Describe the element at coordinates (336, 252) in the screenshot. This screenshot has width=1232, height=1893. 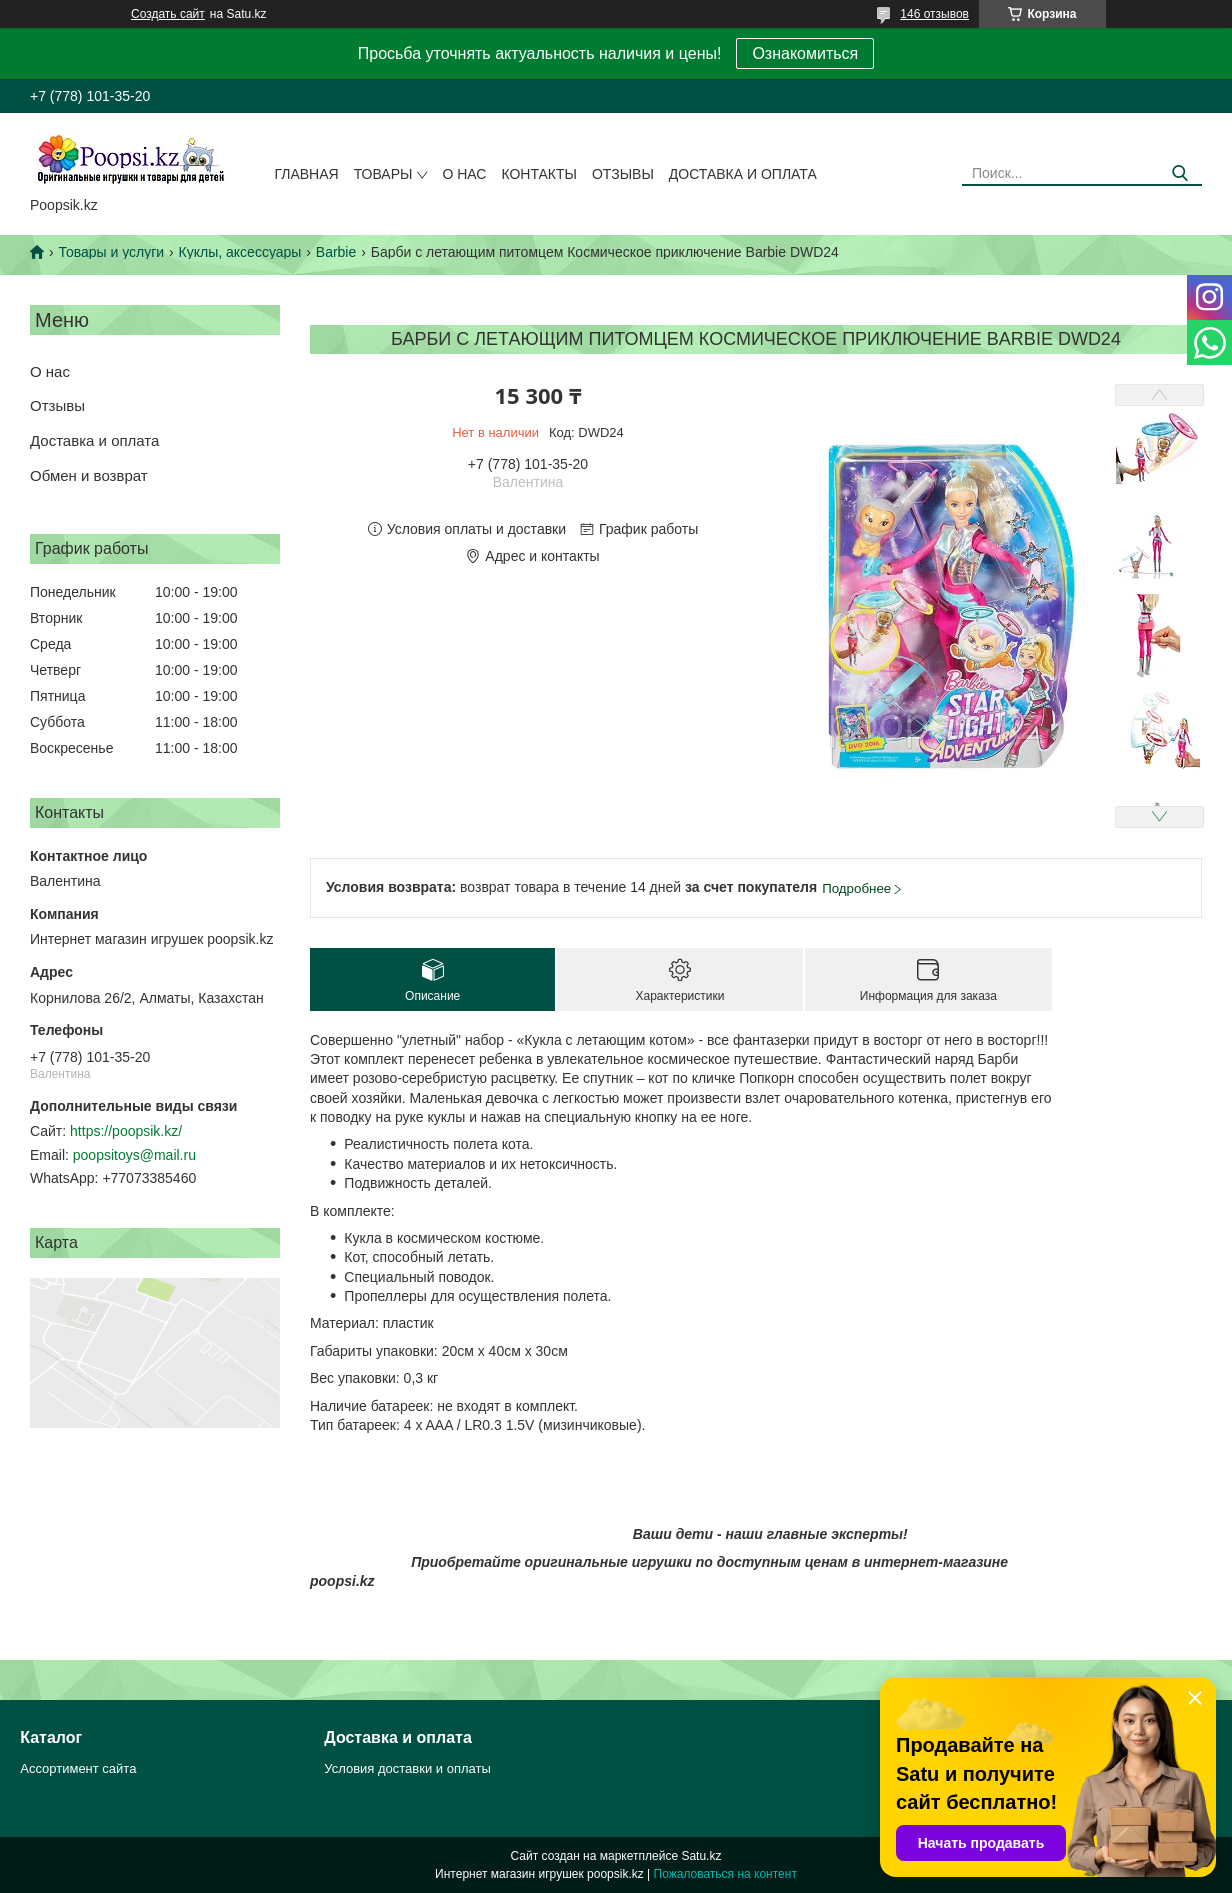
I see `Barbie` at that location.